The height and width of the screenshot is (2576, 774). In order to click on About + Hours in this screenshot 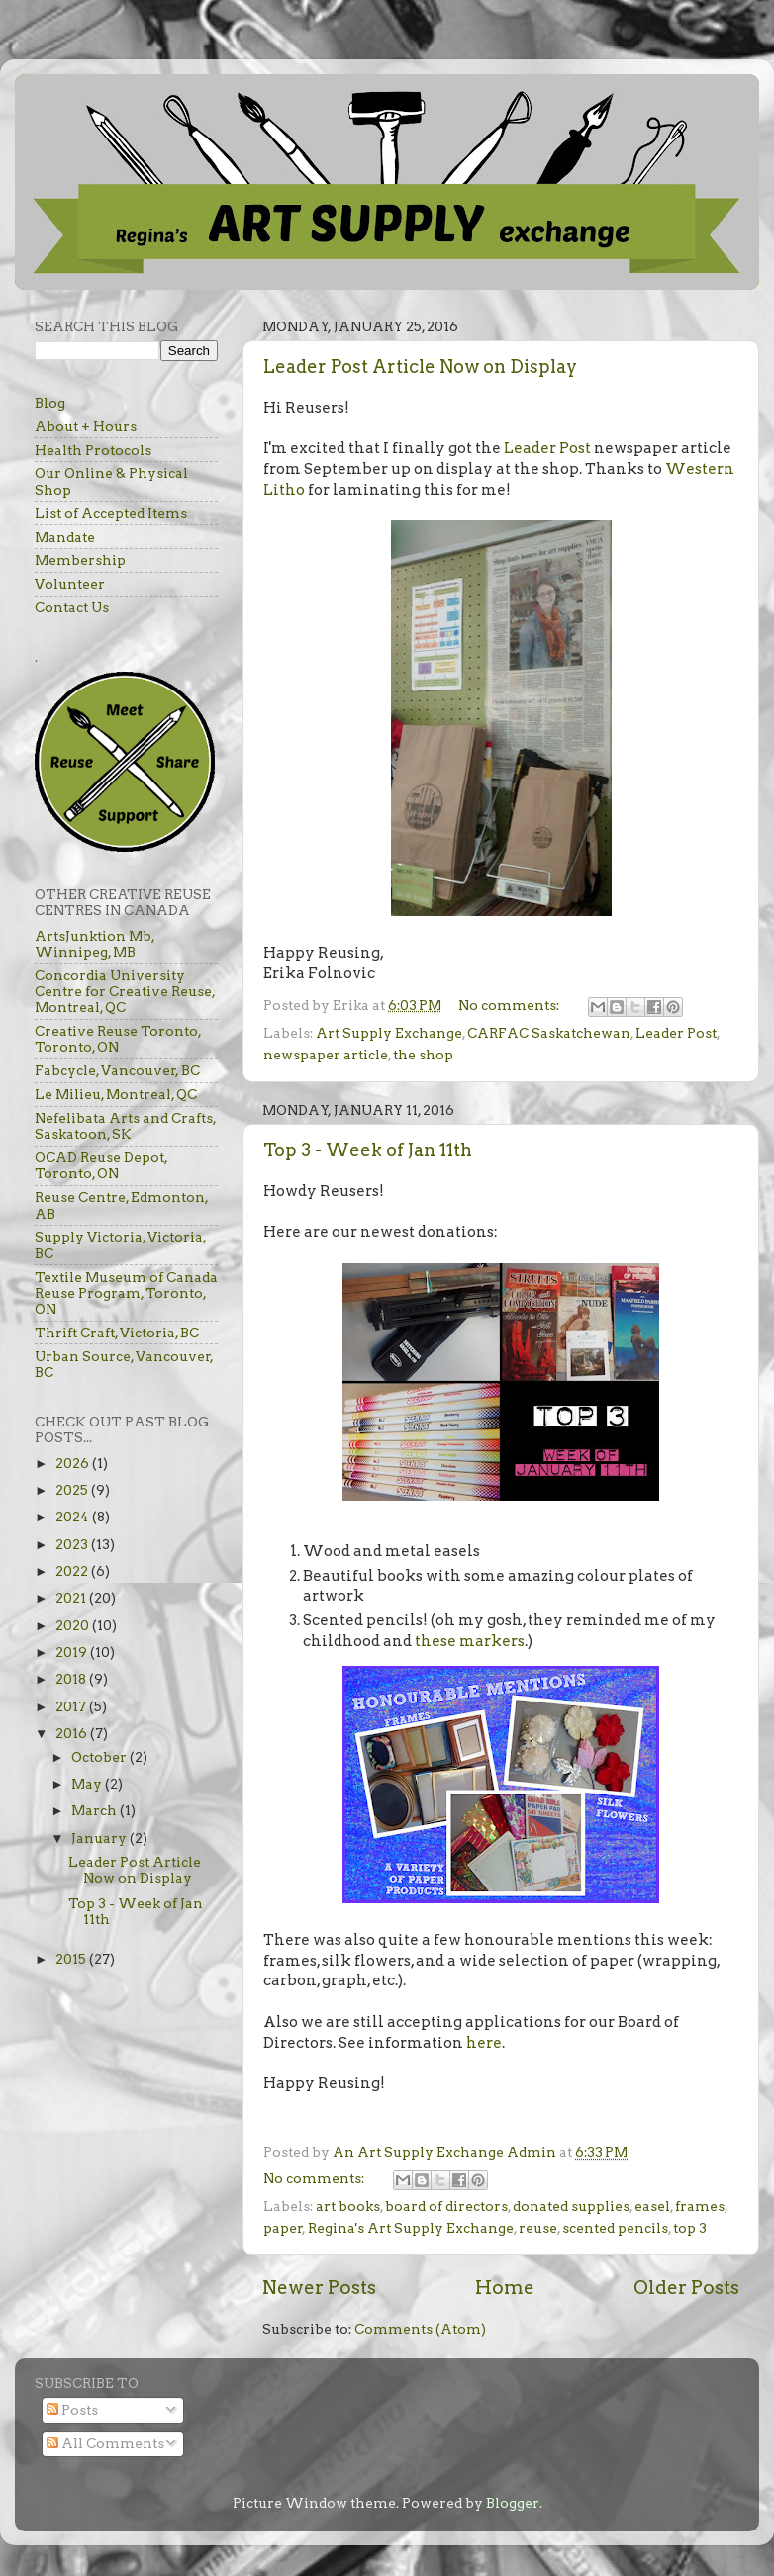, I will do `click(86, 426)`.